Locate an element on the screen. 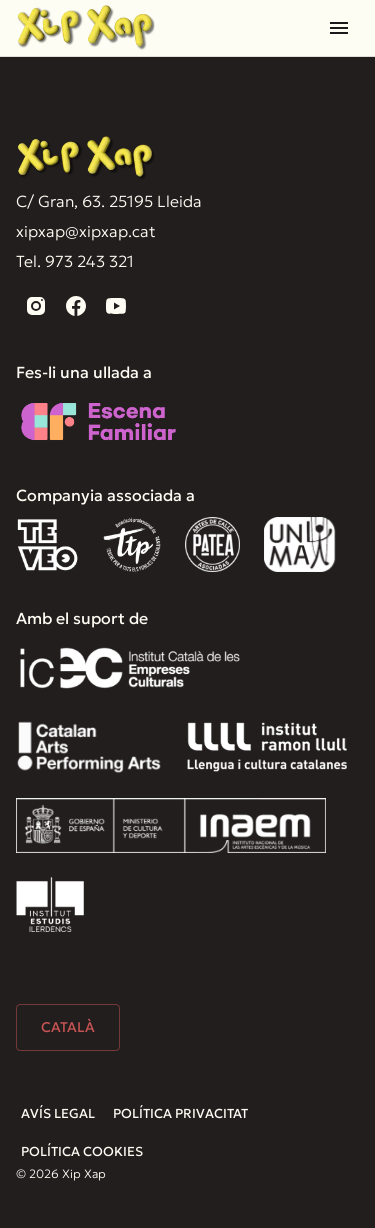  [Escena familiar] is located at coordinates (98, 421).